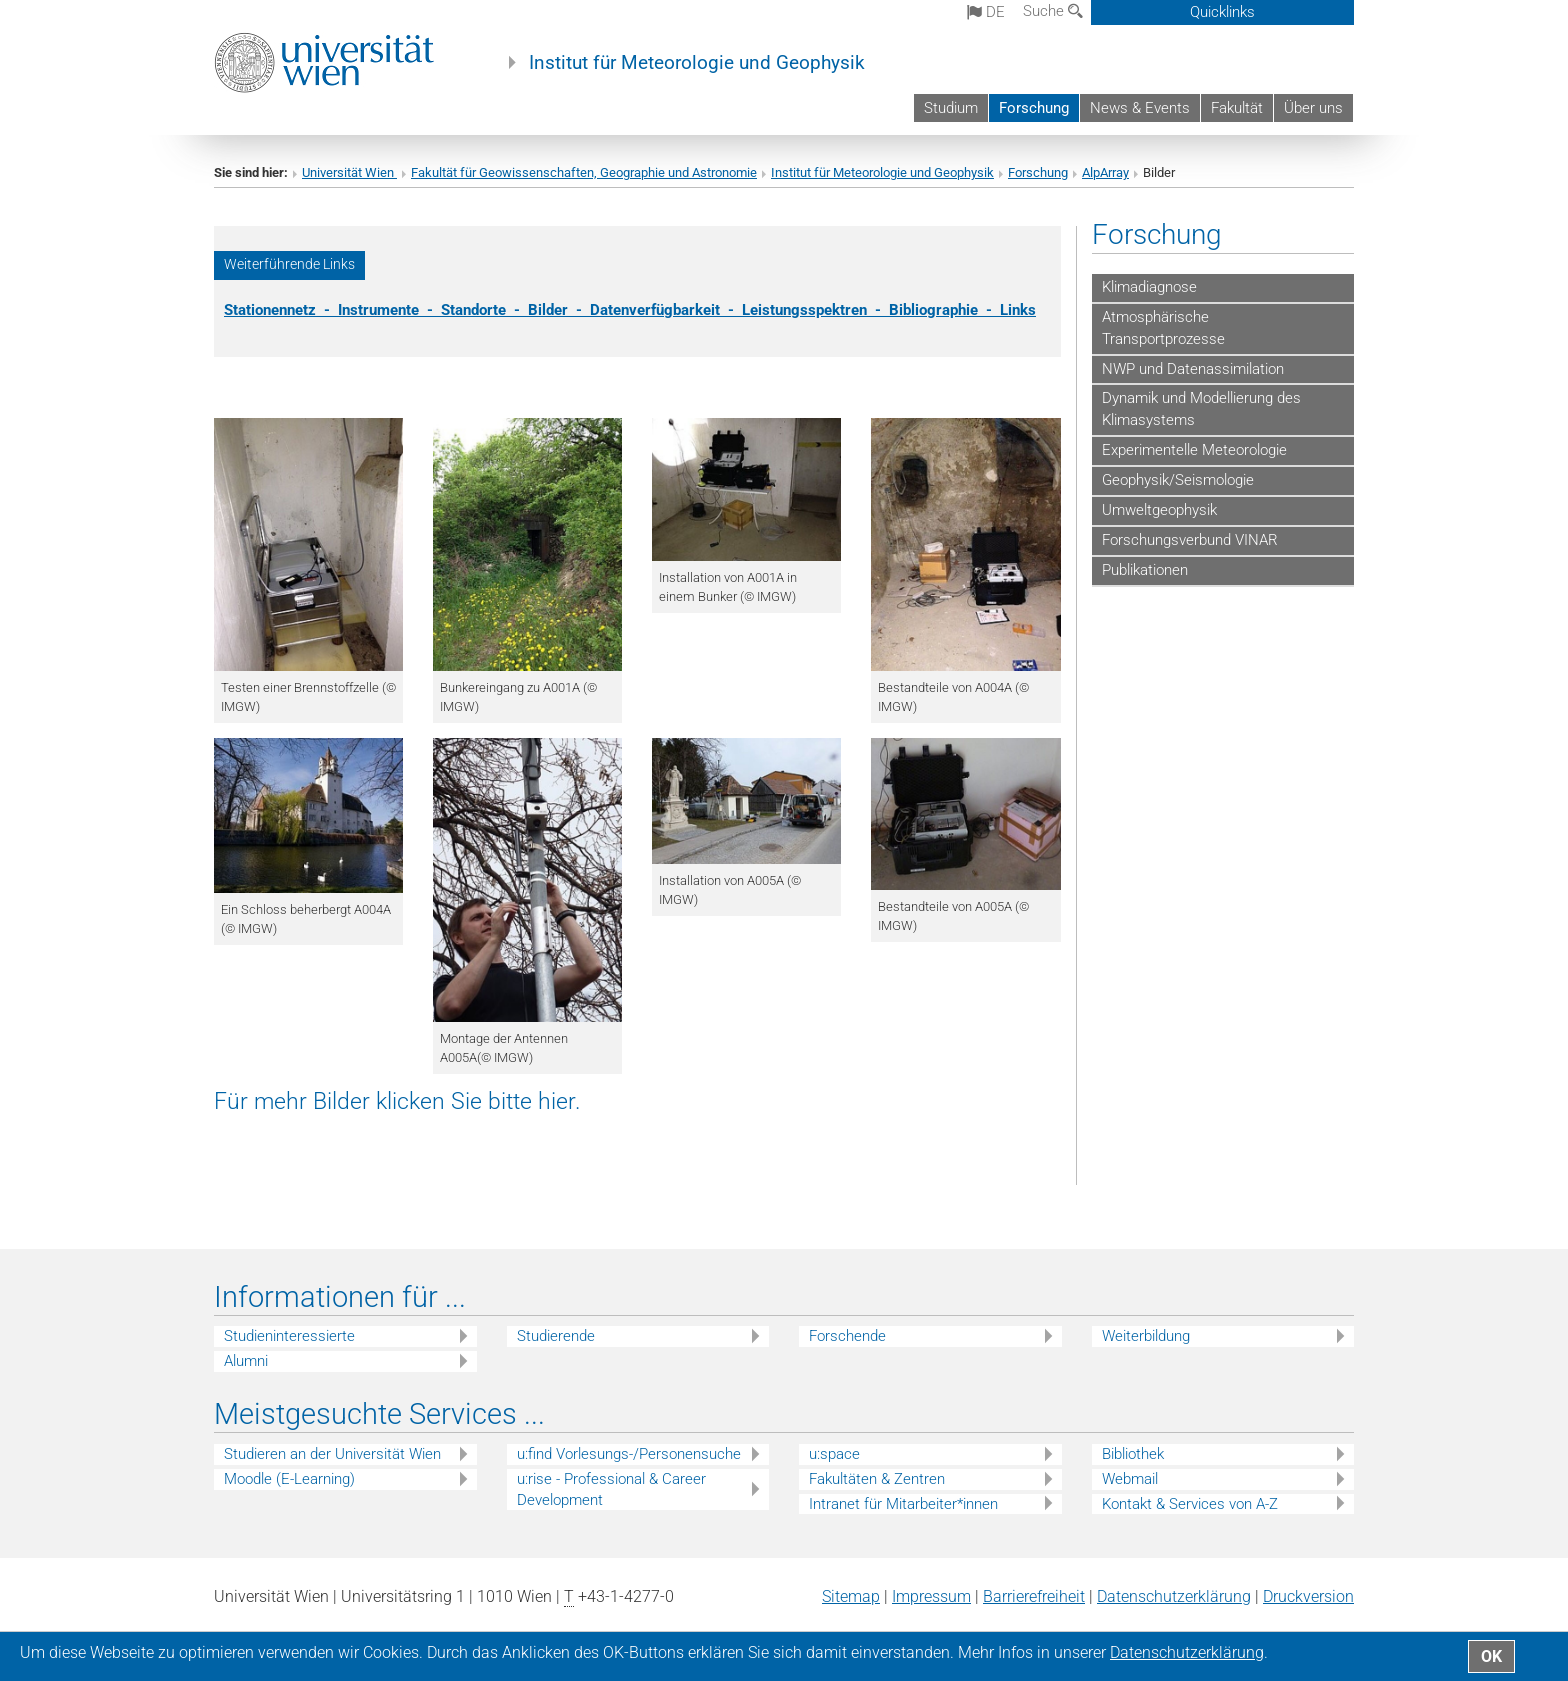  I want to click on Links, so click(1018, 310).